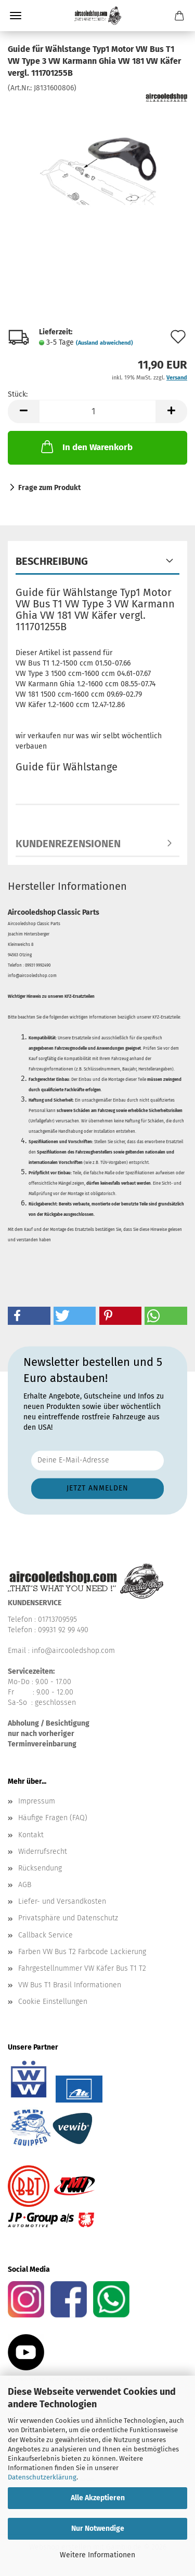 This screenshot has width=195, height=2576. I want to click on Privatsphäre und Datenschutz, so click(68, 1918).